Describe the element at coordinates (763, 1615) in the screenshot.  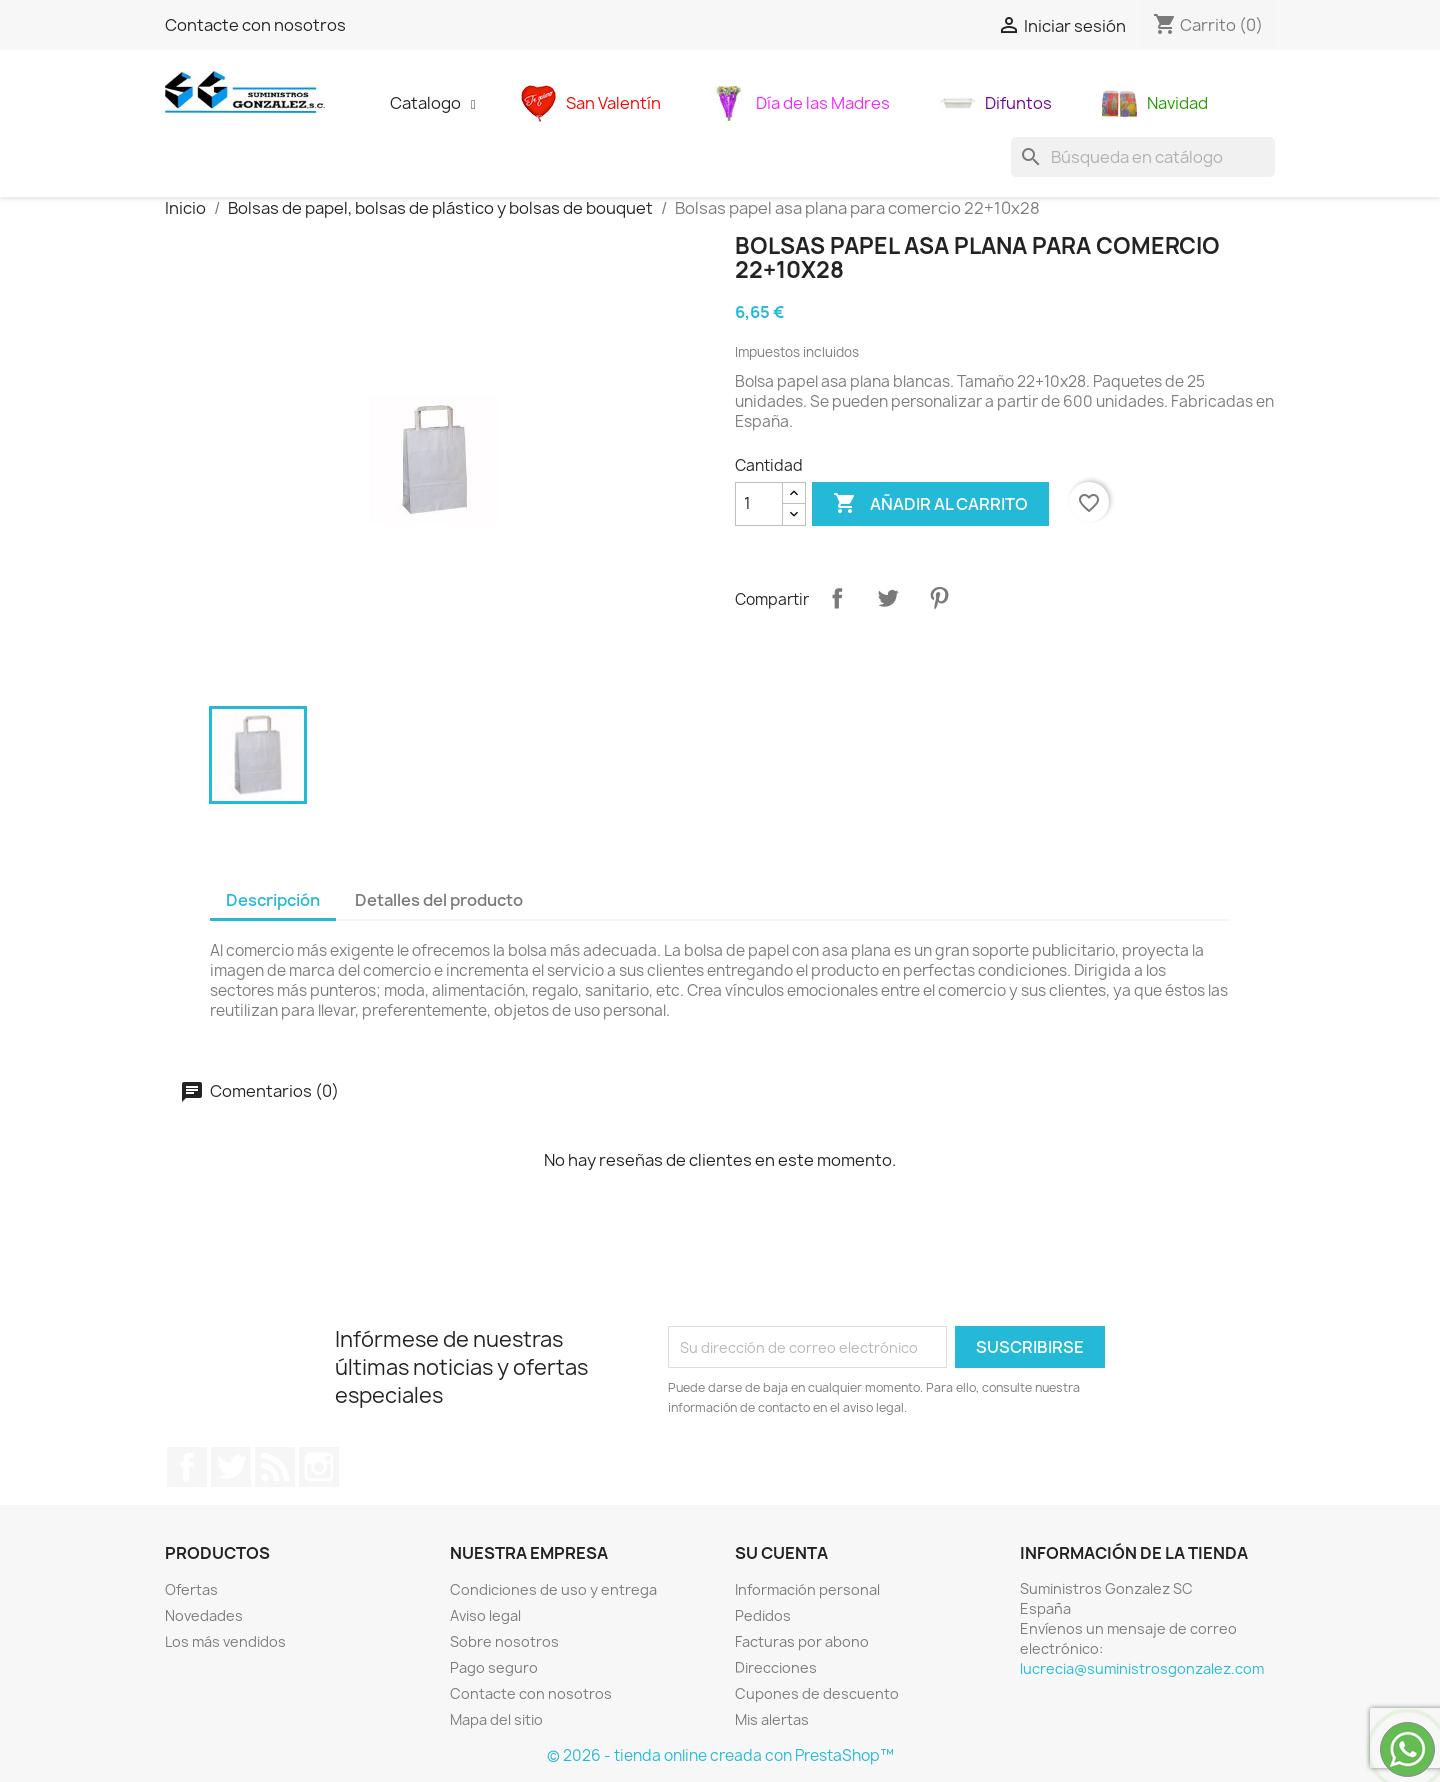
I see `Pedidos` at that location.